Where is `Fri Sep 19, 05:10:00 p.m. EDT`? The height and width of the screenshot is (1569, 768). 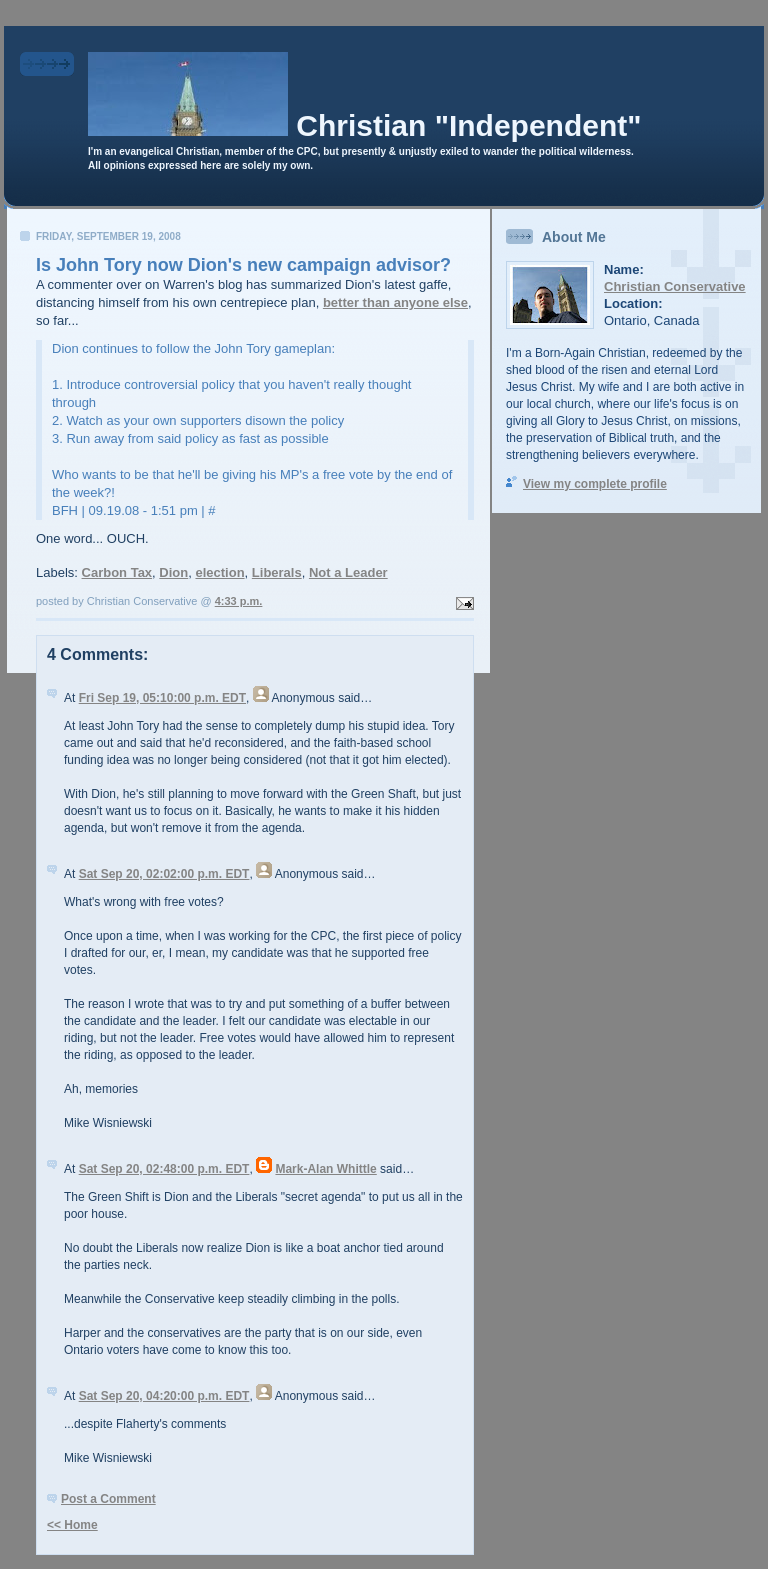 Fri Sep 19, 05:10:00 p.m. EDT is located at coordinates (162, 698).